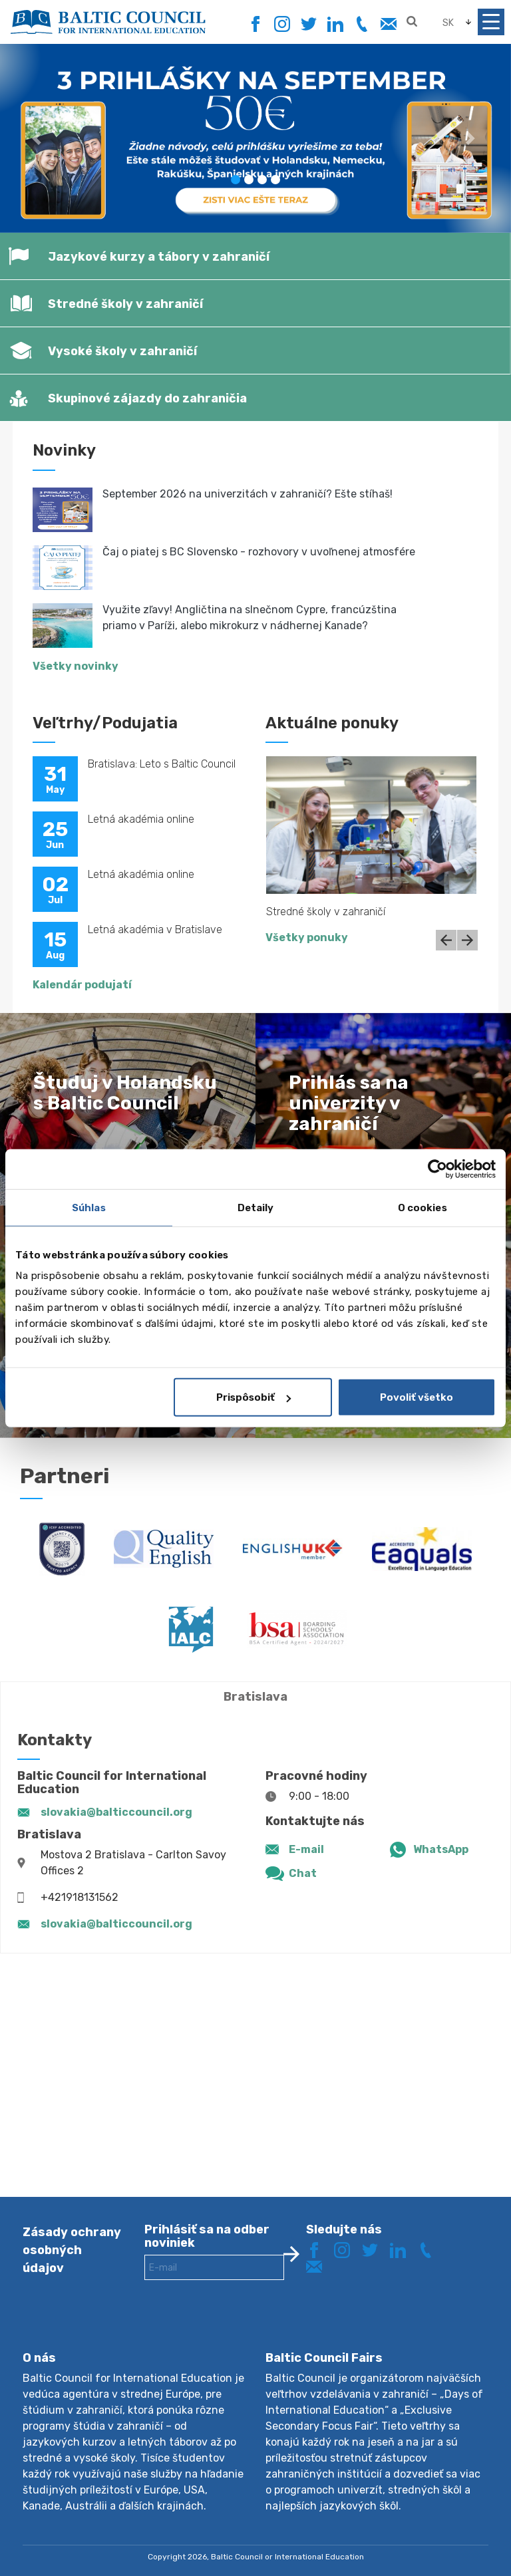  Describe the element at coordinates (82, 984) in the screenshot. I see `Kalendár podujatí` at that location.